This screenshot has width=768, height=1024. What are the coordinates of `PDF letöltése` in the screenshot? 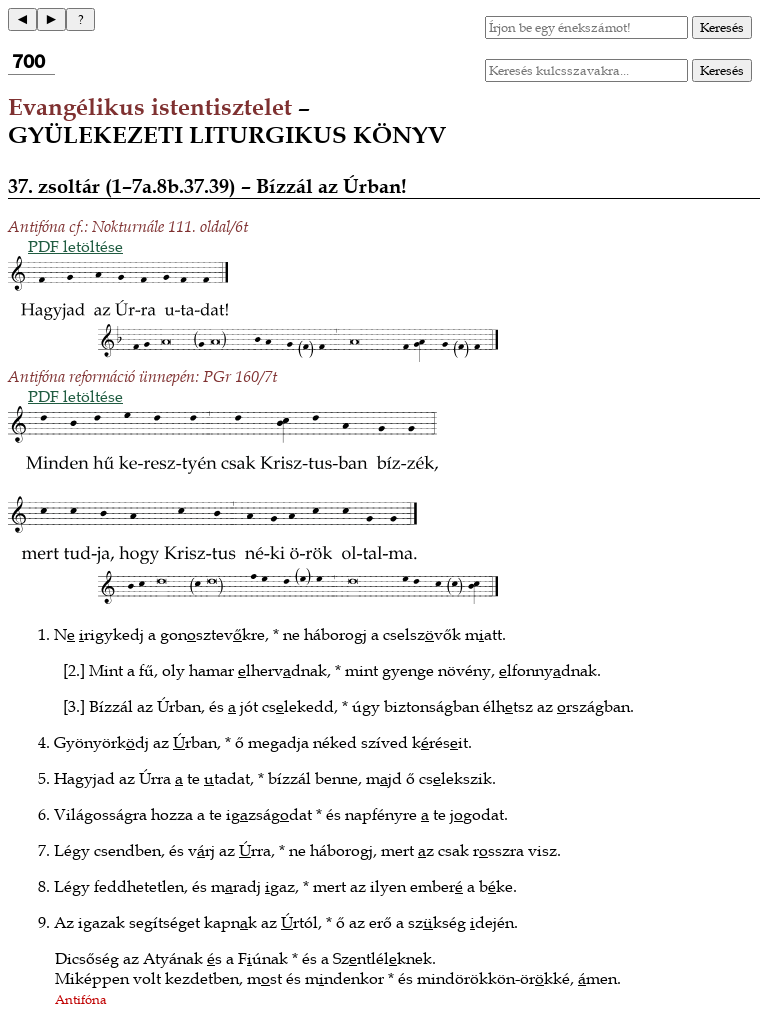 It's located at (75, 246).